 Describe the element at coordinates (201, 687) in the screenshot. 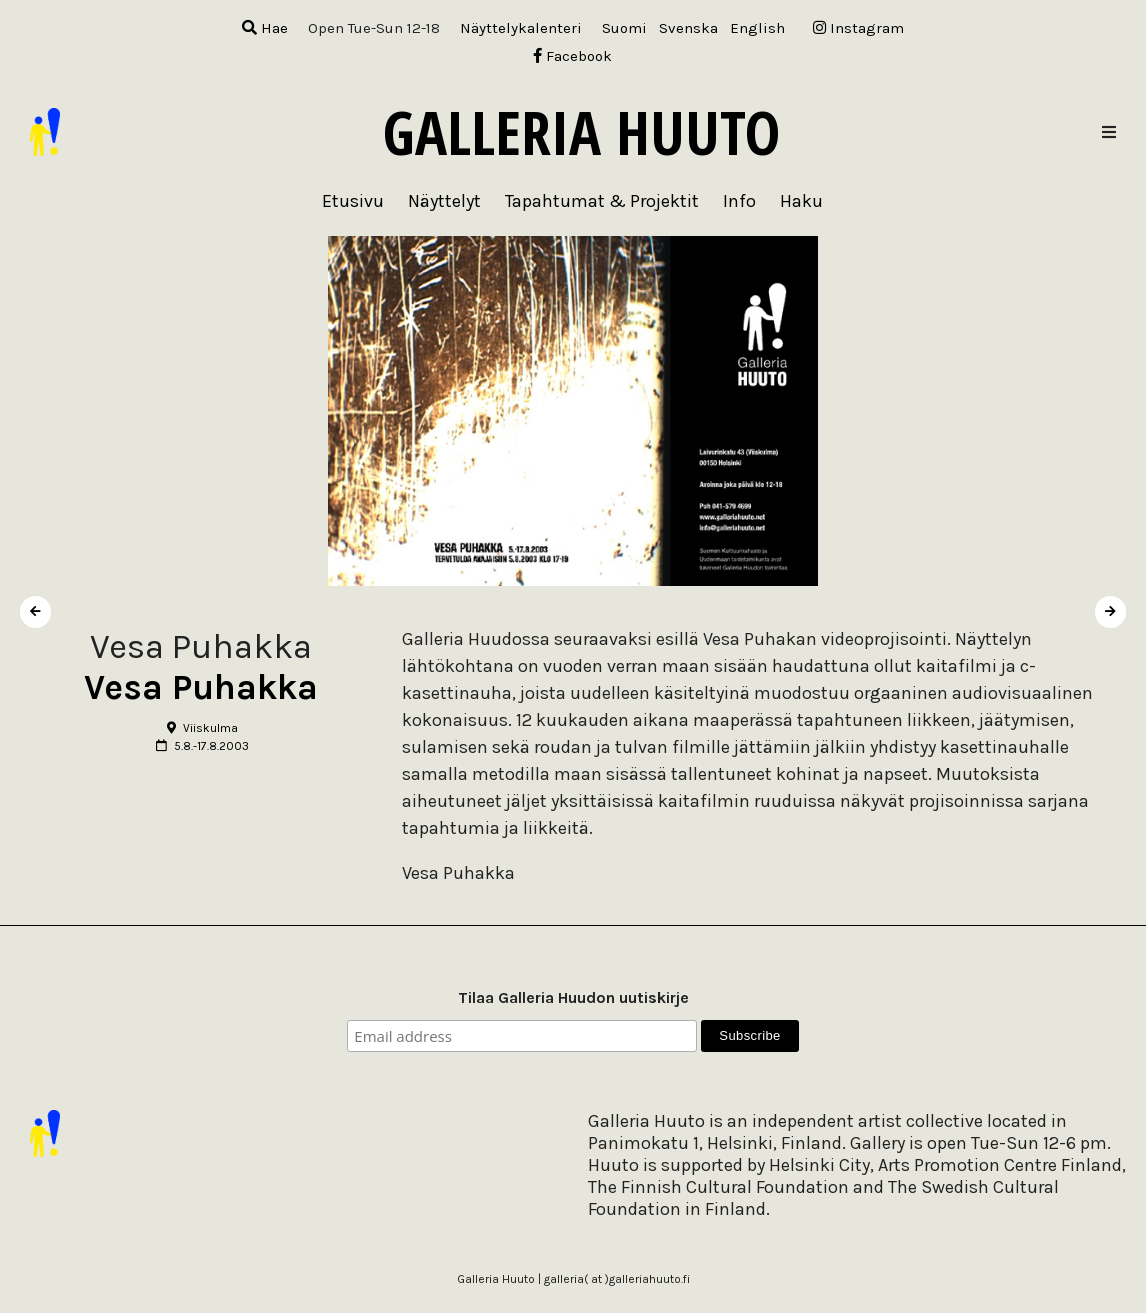

I see `Vesa Puhakka` at that location.